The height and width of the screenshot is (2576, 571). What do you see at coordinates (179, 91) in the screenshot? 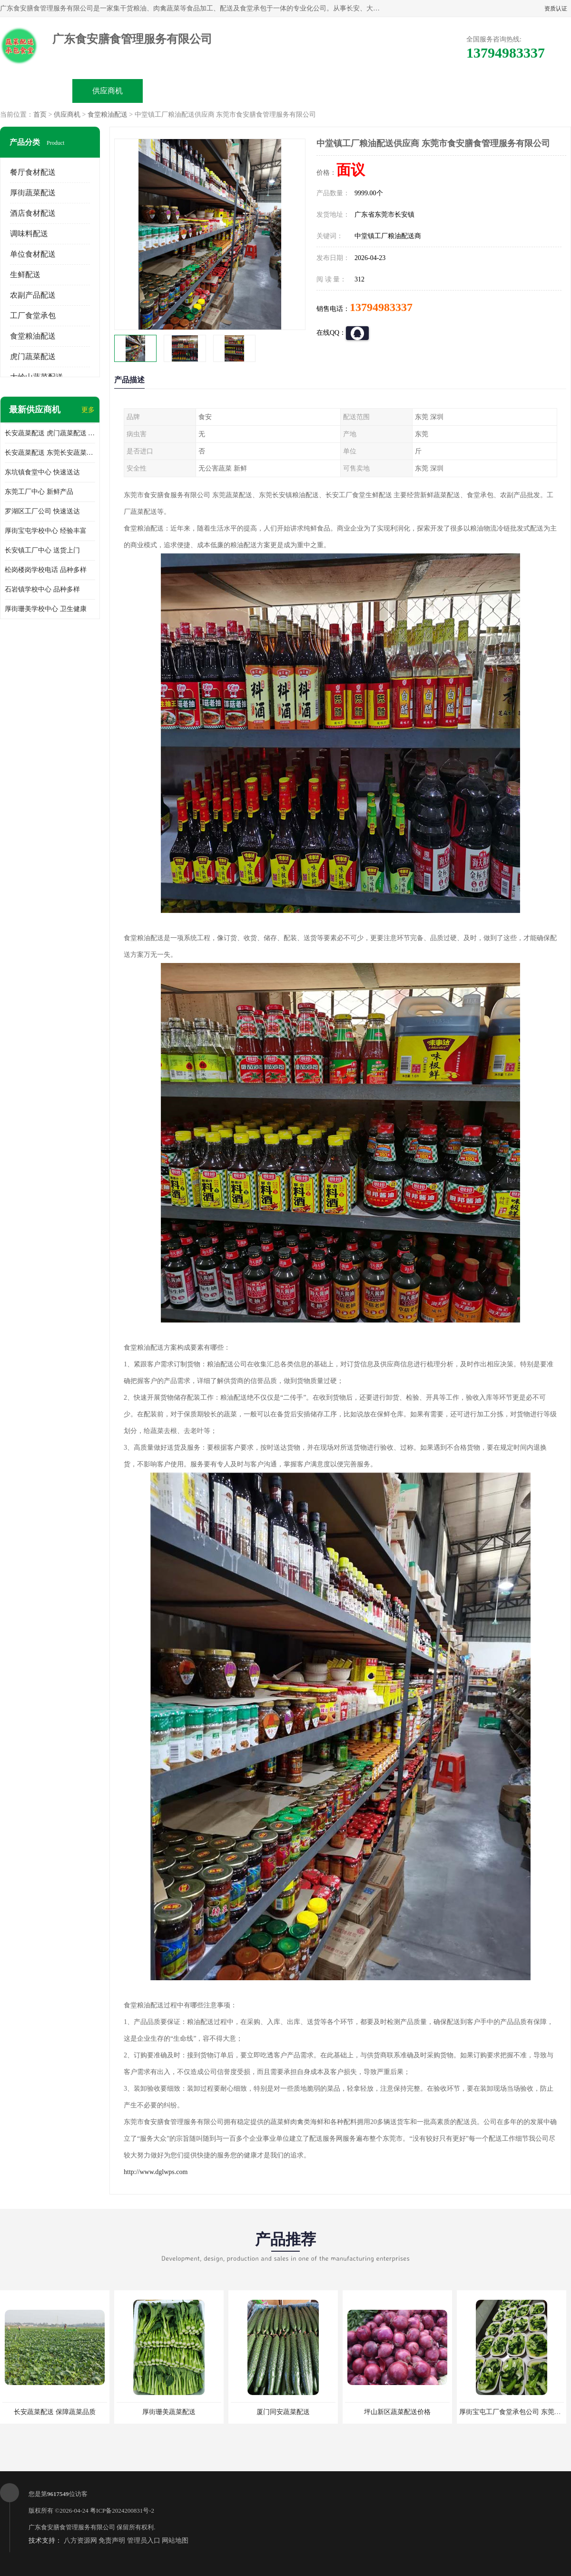
I see `企业视频` at bounding box center [179, 91].